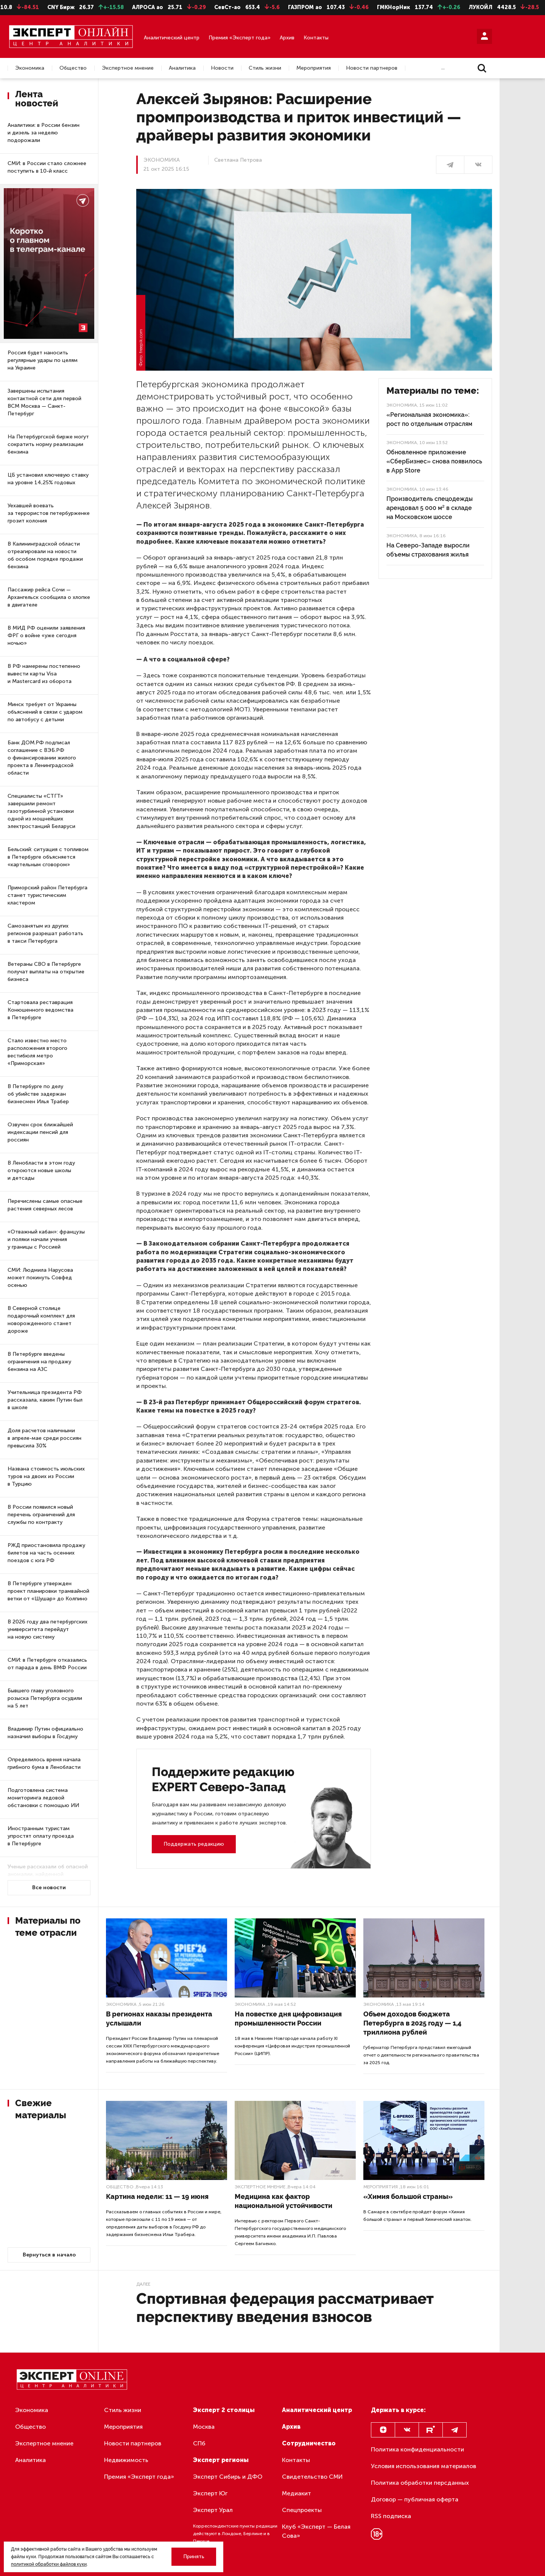  Describe the element at coordinates (41, 1319) in the screenshot. I see `В Северной столице подарочный комплект для новорожденного станет дороже` at that location.